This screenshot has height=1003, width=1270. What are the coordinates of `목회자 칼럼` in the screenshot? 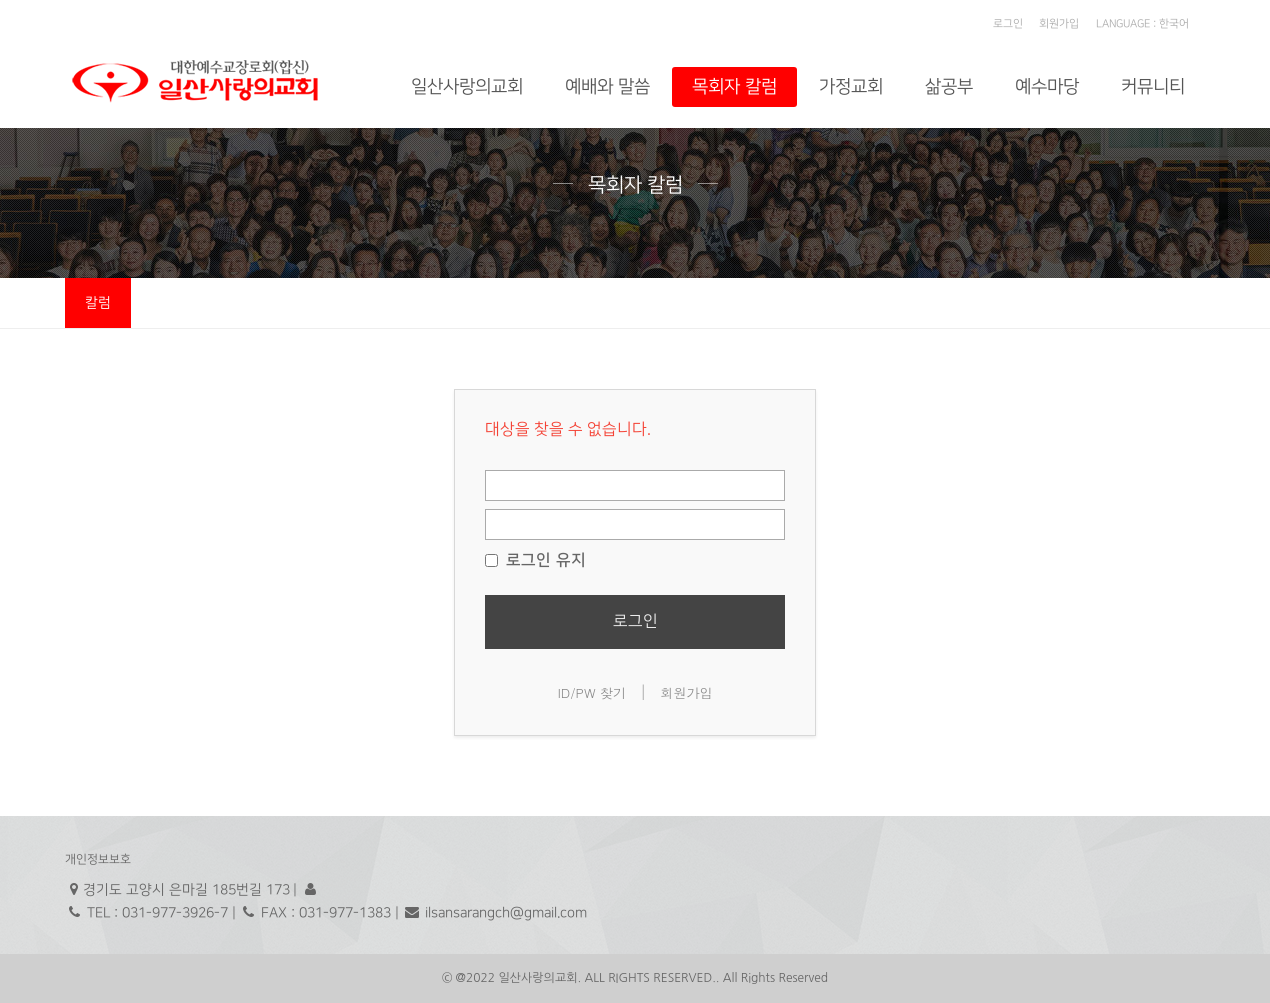 It's located at (734, 86).